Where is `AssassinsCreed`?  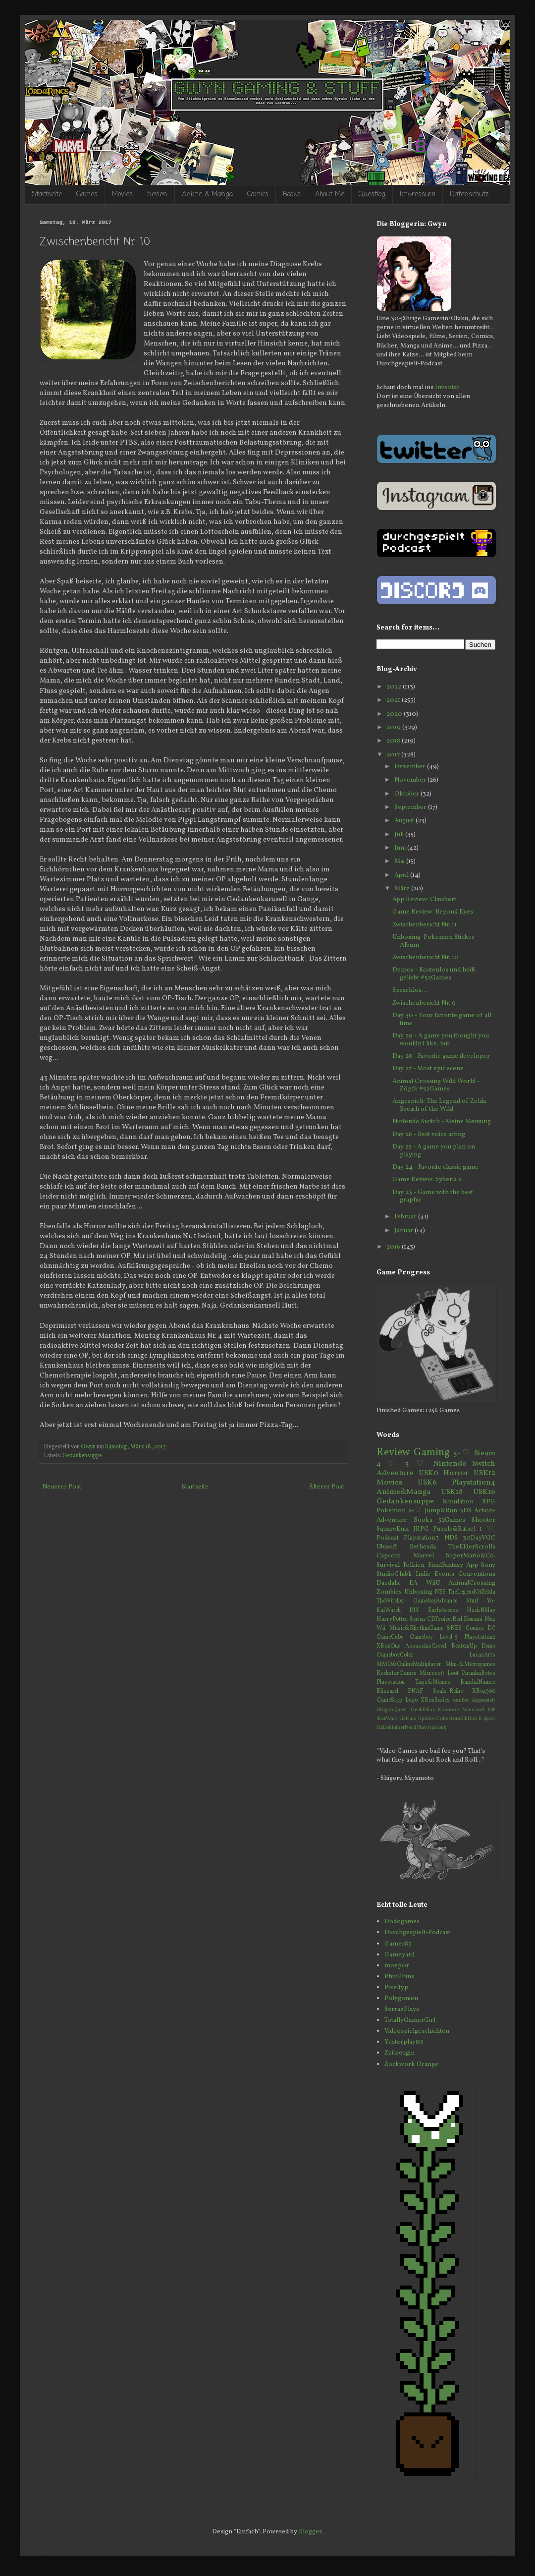 AssassinsCreed is located at coordinates (425, 1646).